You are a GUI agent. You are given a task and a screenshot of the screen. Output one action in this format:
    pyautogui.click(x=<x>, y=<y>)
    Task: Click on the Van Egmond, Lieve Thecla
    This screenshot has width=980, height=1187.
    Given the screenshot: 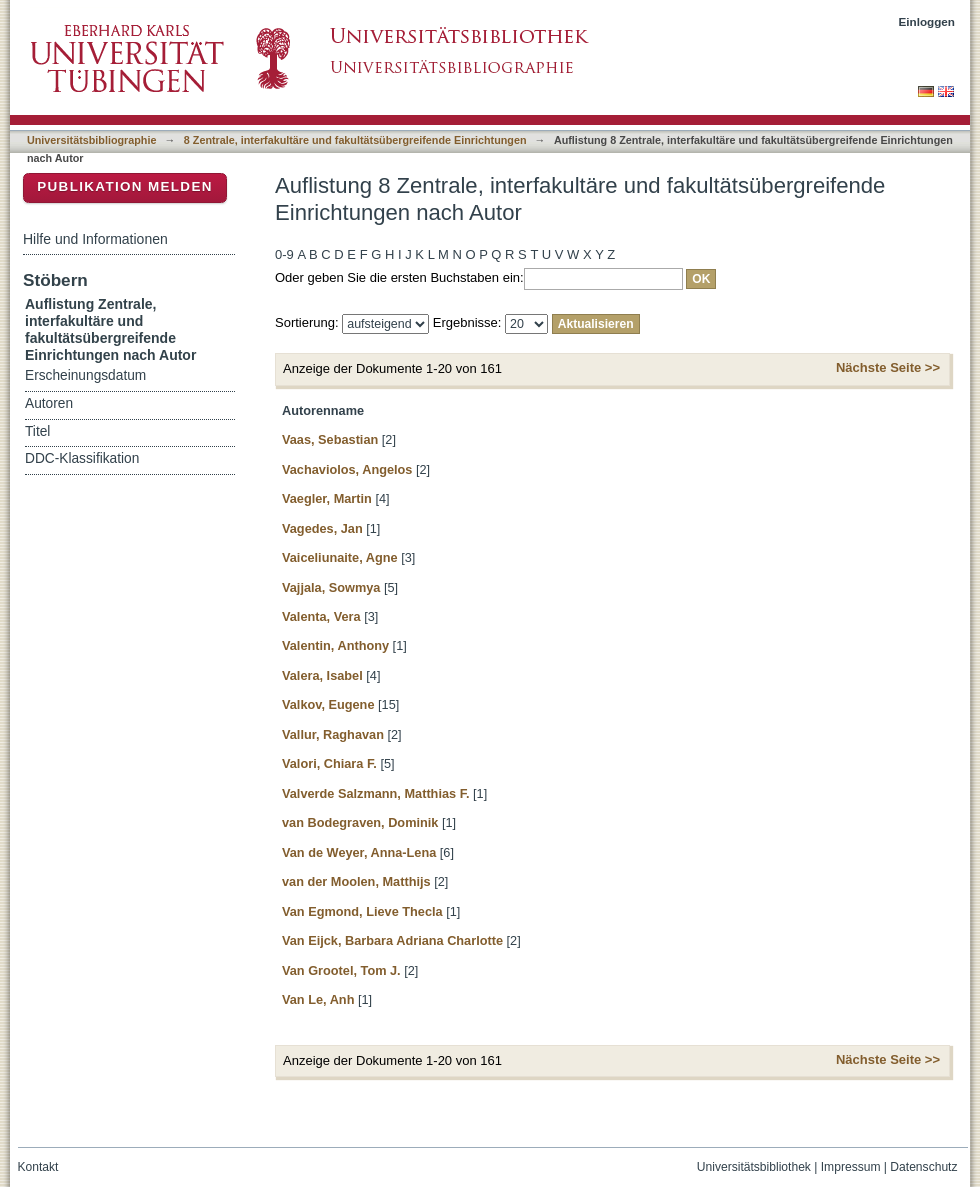 What is the action you would take?
    pyautogui.click(x=362, y=911)
    